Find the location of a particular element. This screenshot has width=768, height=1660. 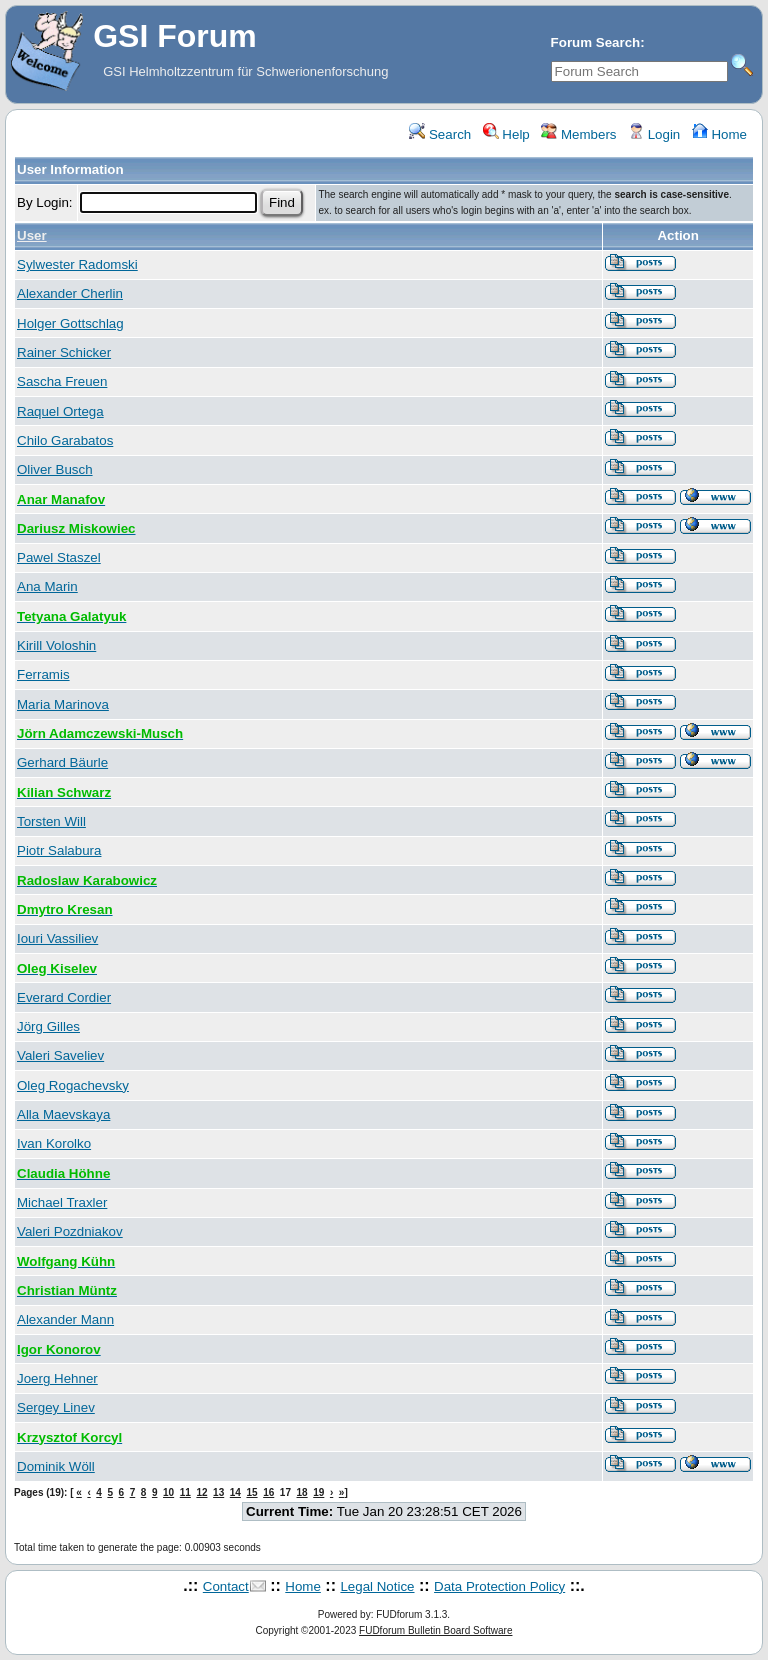

Raquel Ortega is located at coordinates (60, 411).